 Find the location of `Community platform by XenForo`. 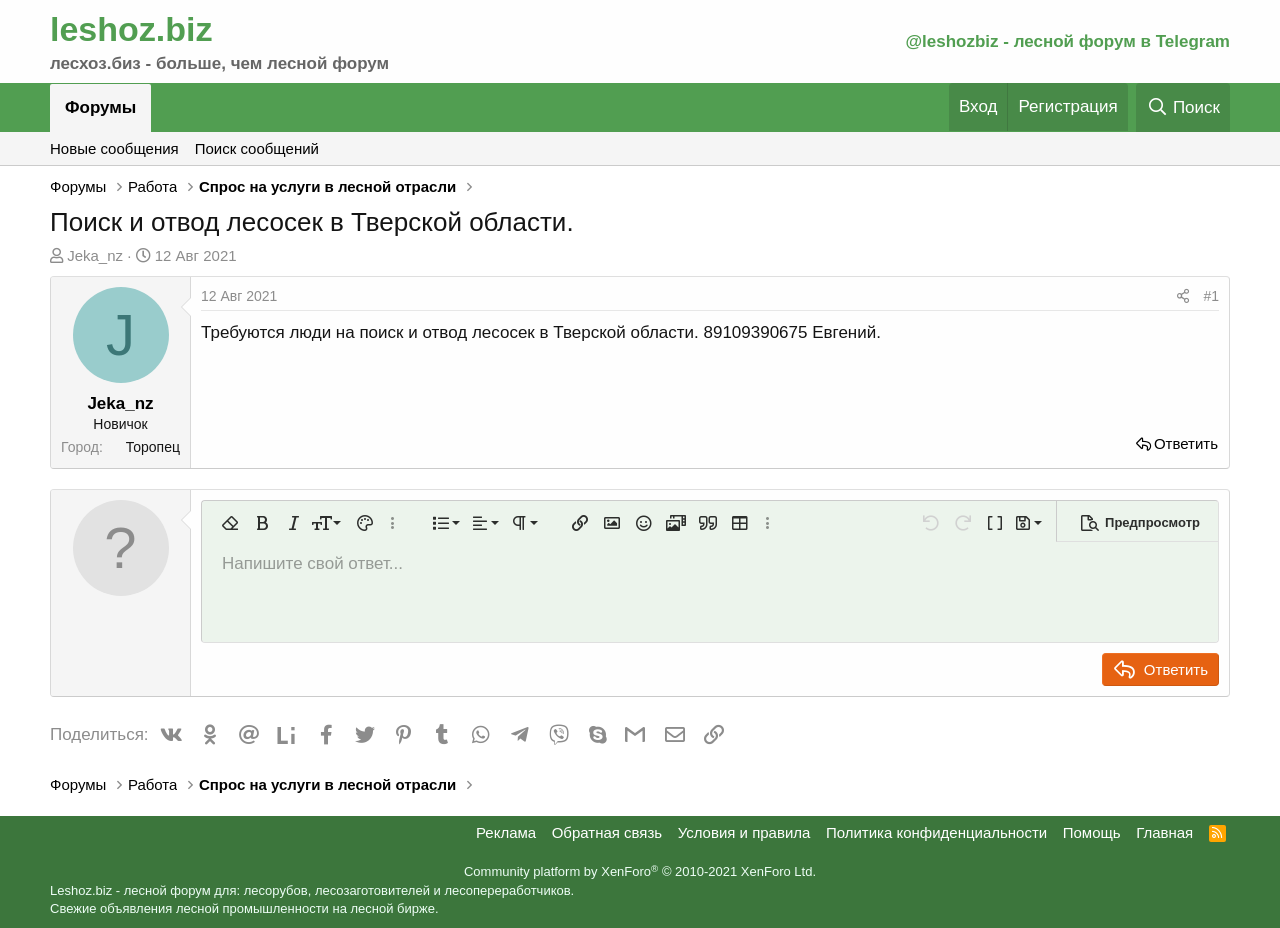

Community platform by XenForo is located at coordinates (640, 871).